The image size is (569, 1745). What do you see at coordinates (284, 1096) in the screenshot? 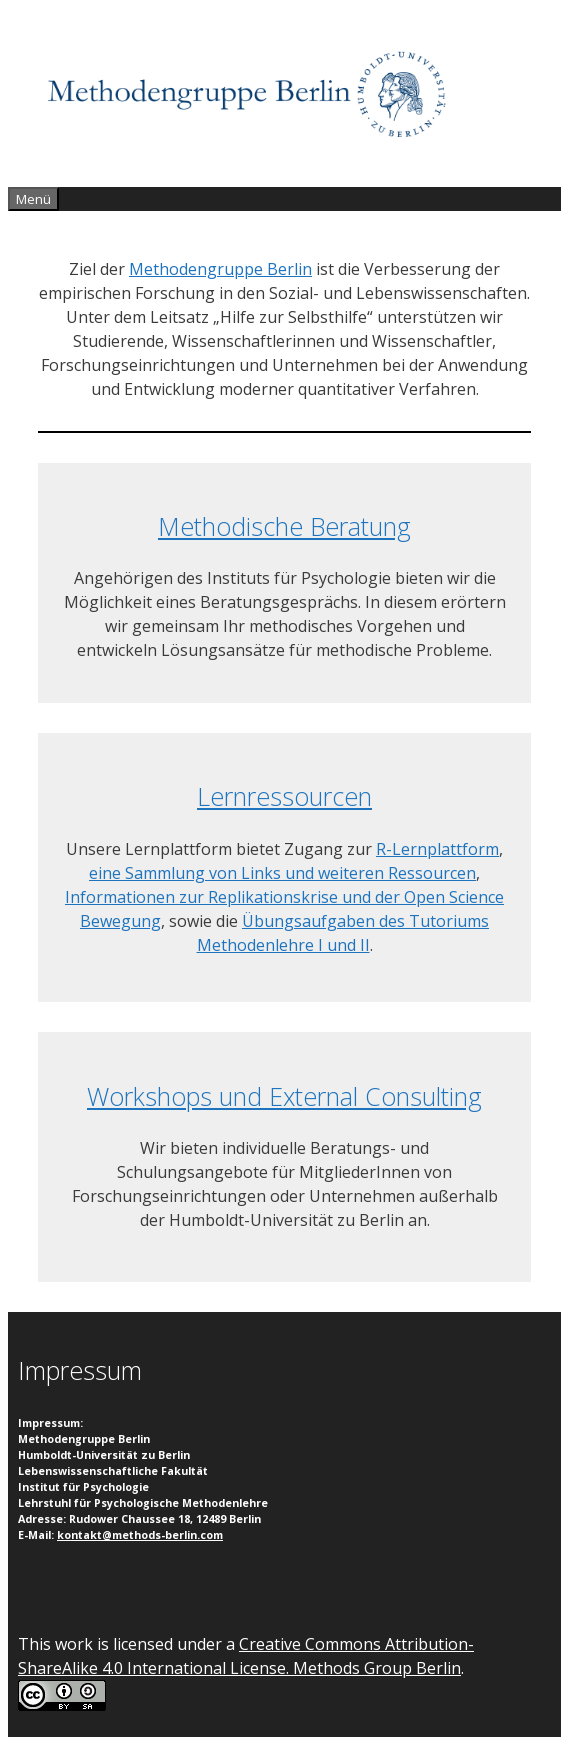
I see `Workshops und External Consulting` at bounding box center [284, 1096].